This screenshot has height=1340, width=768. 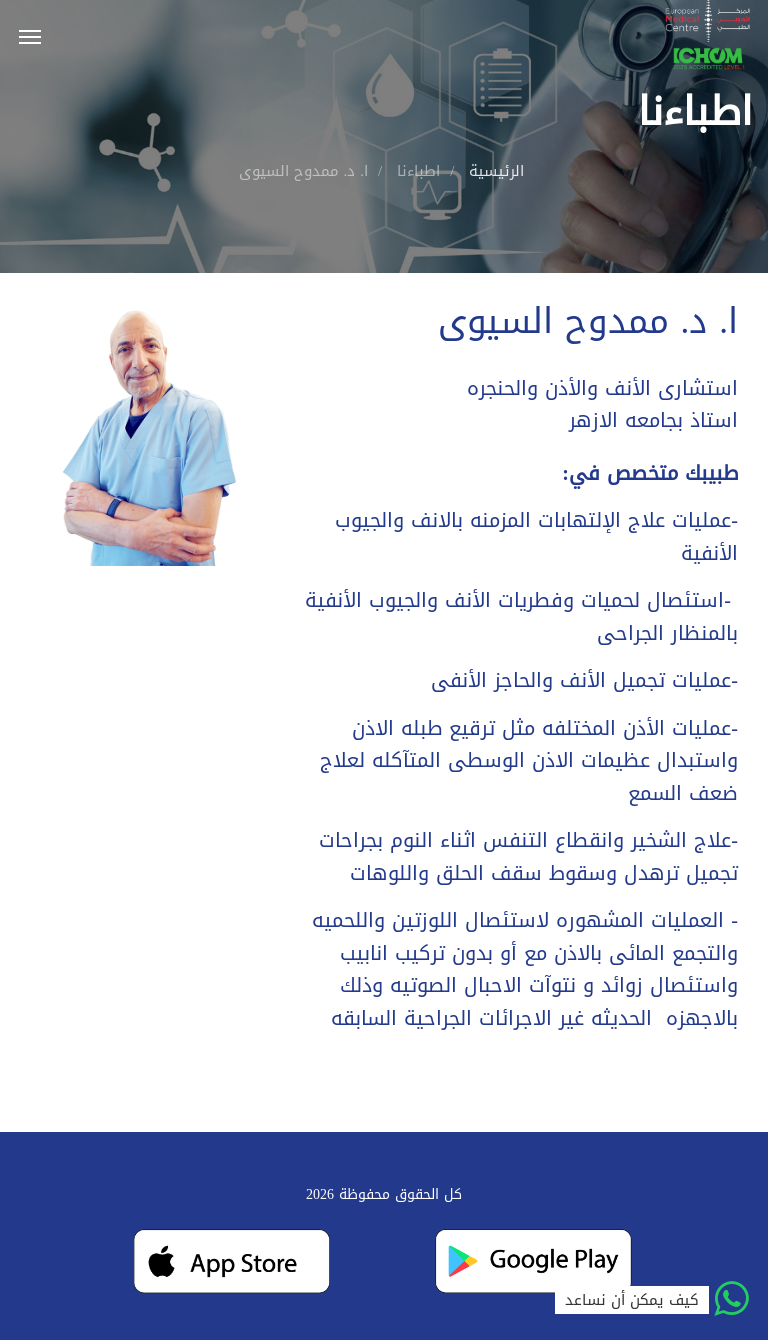 I want to click on الرئيسية, so click(x=496, y=171).